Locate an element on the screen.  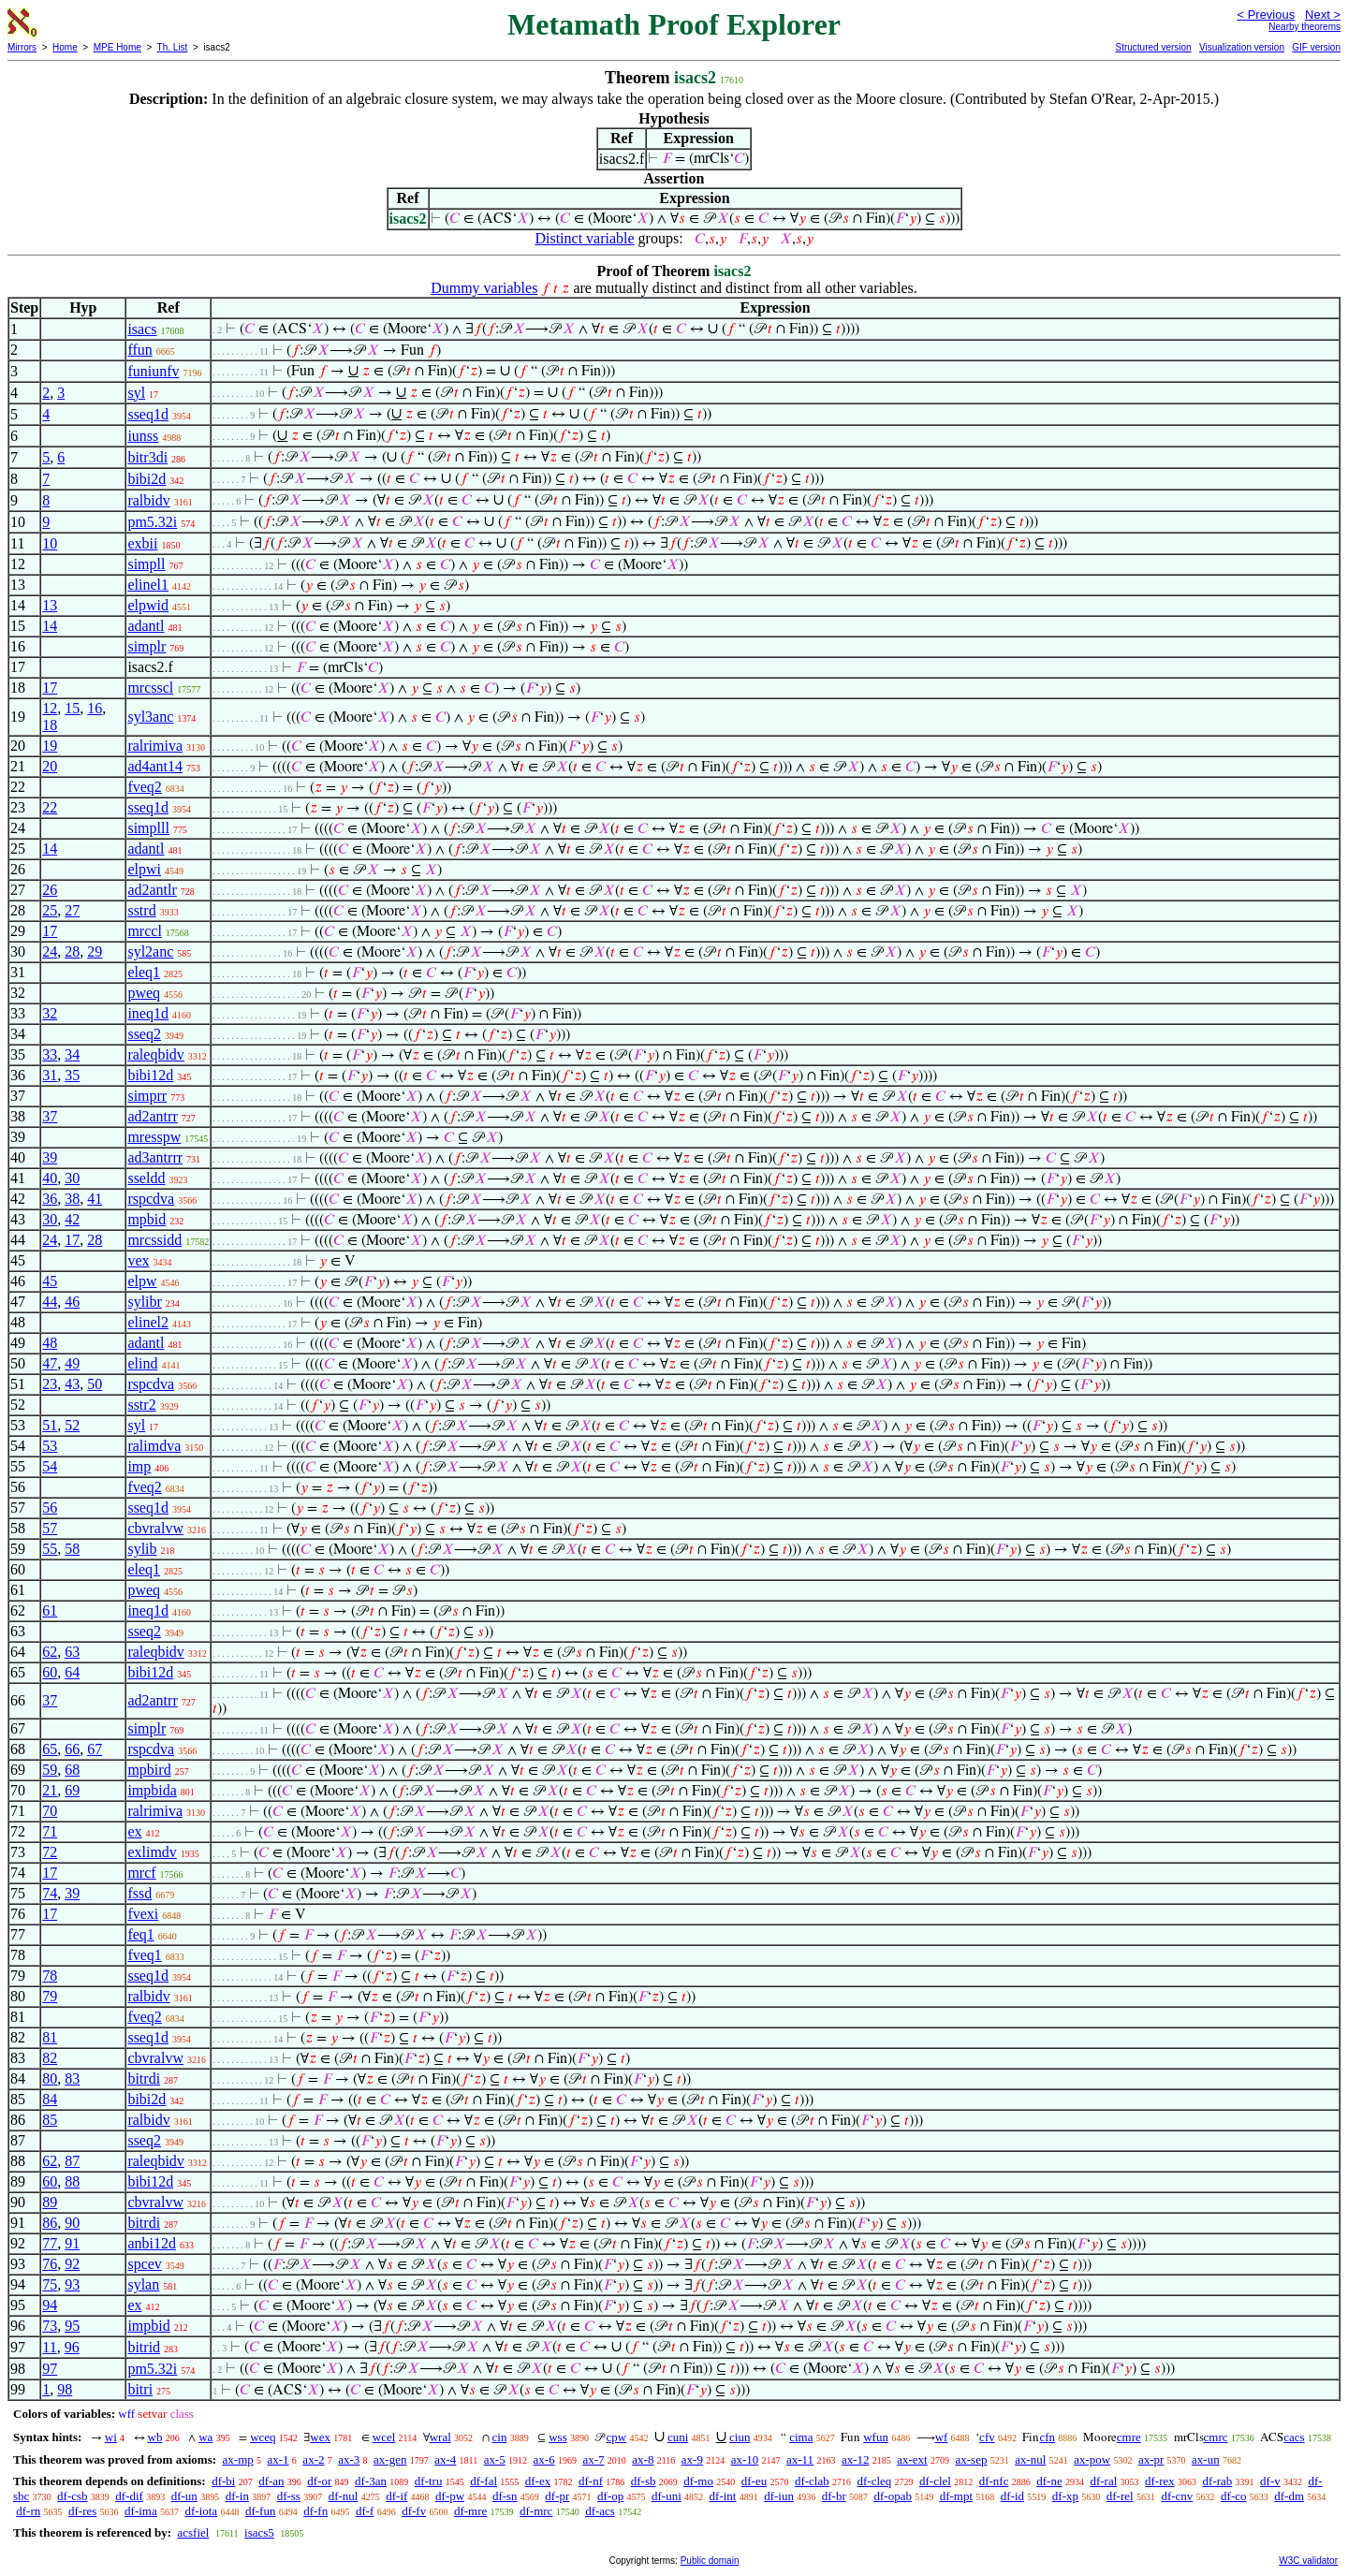
Mirrors is located at coordinates (22, 47).